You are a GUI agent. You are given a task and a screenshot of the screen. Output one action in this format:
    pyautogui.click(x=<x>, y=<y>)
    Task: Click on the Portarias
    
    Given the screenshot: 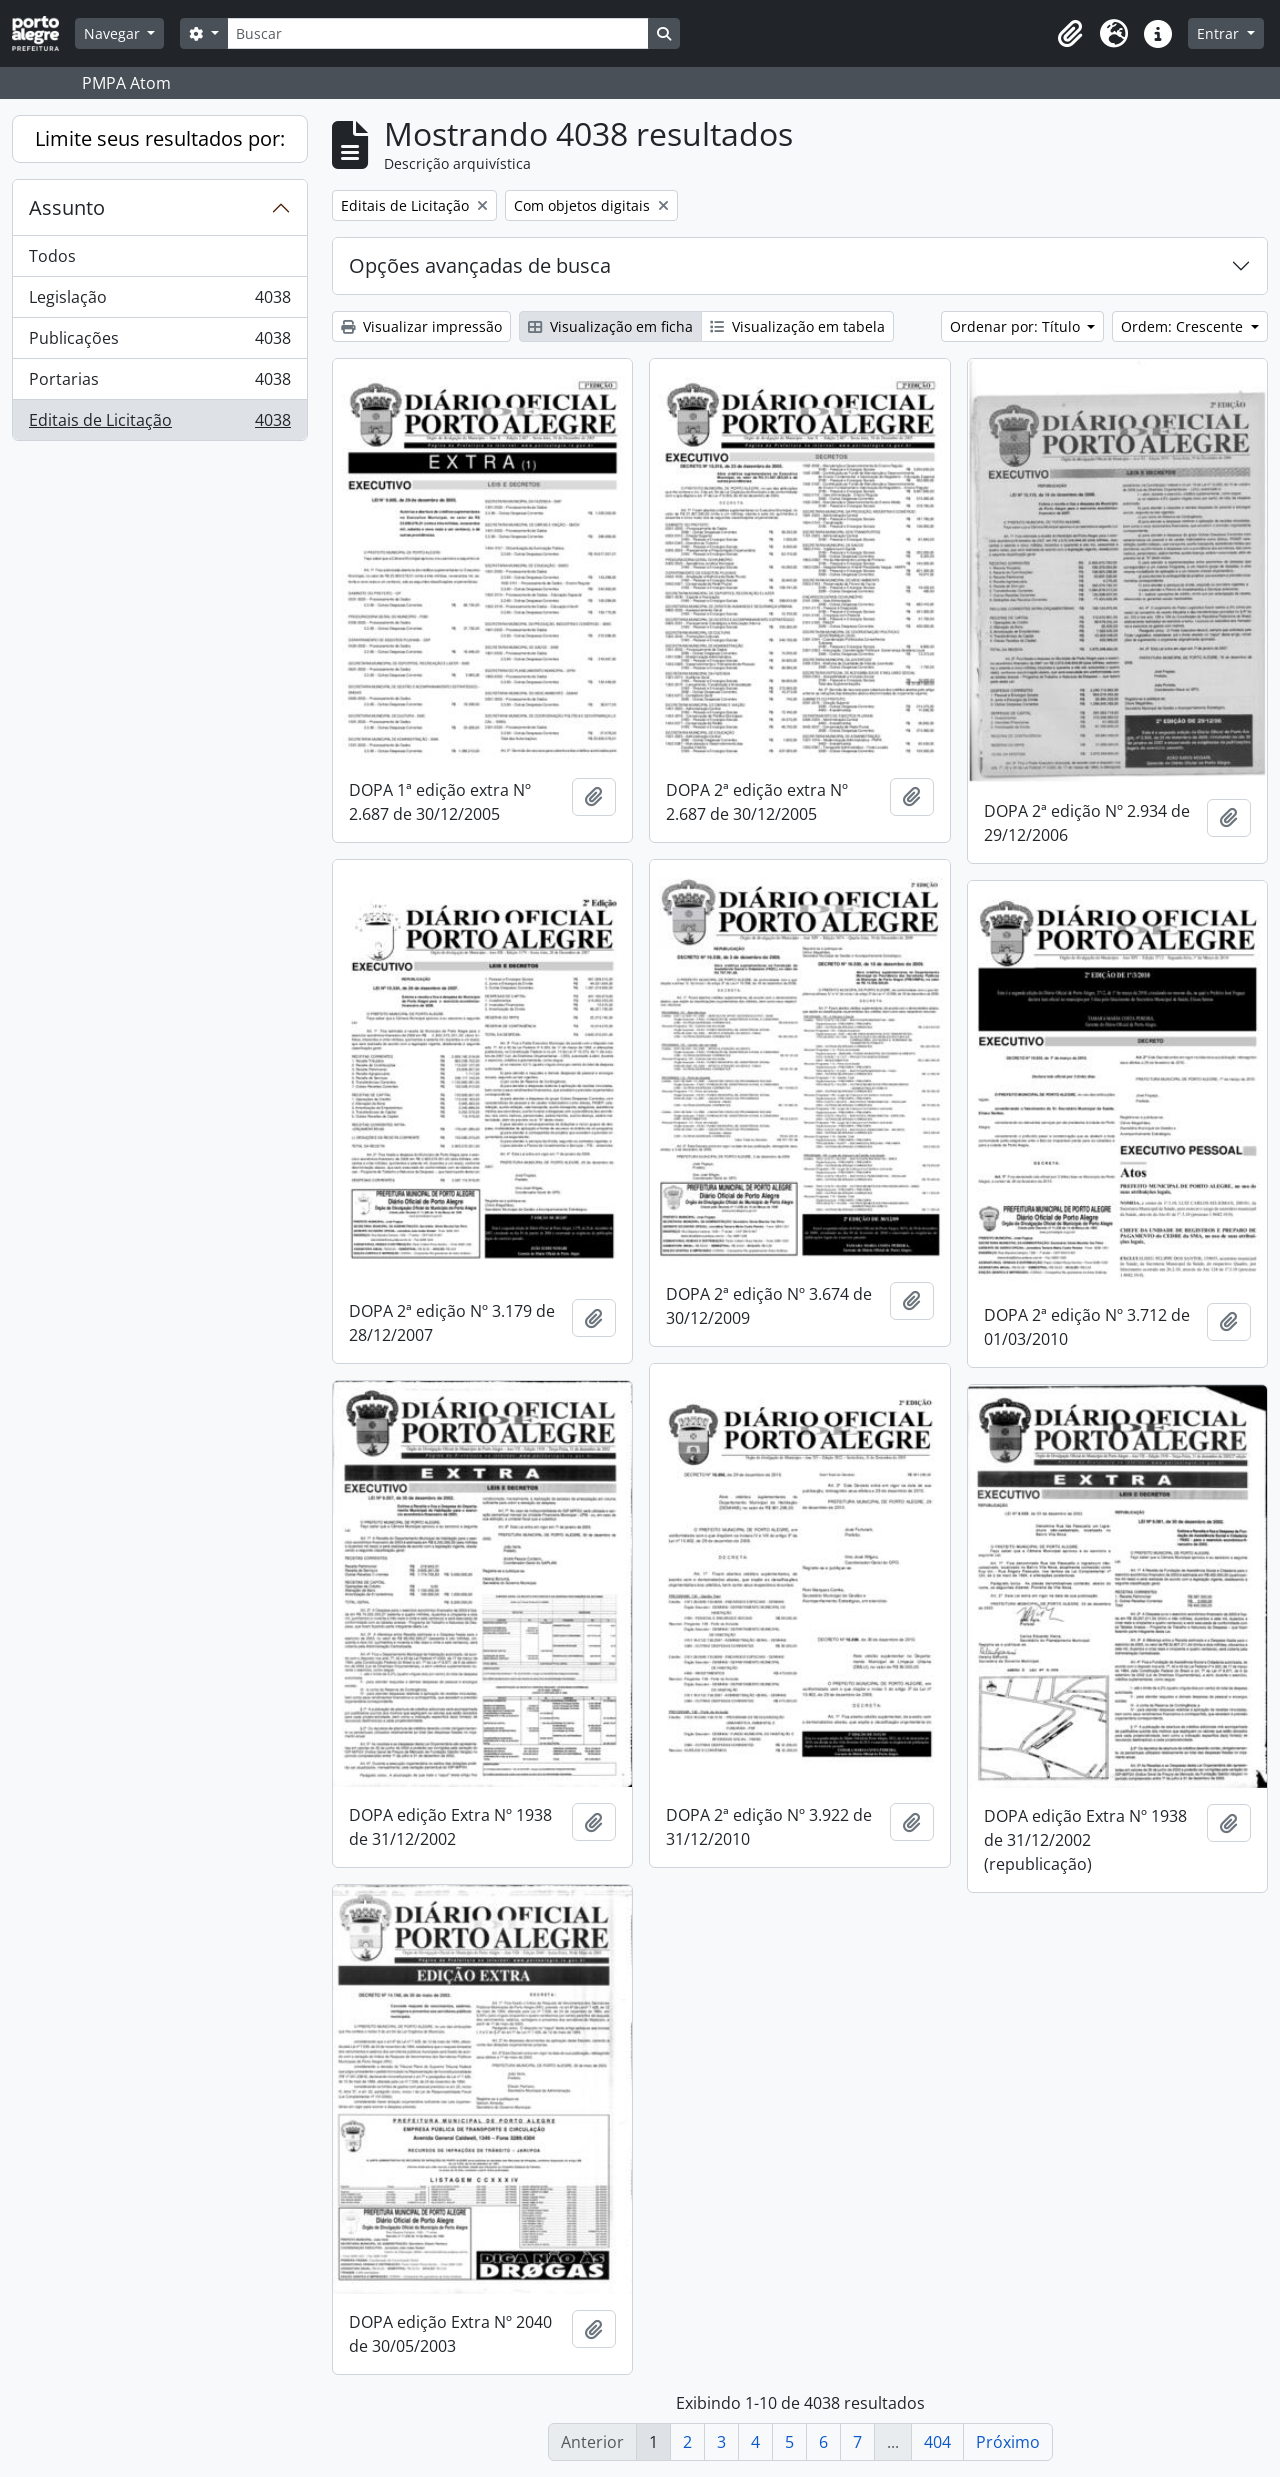 What is the action you would take?
    pyautogui.click(x=159, y=383)
    